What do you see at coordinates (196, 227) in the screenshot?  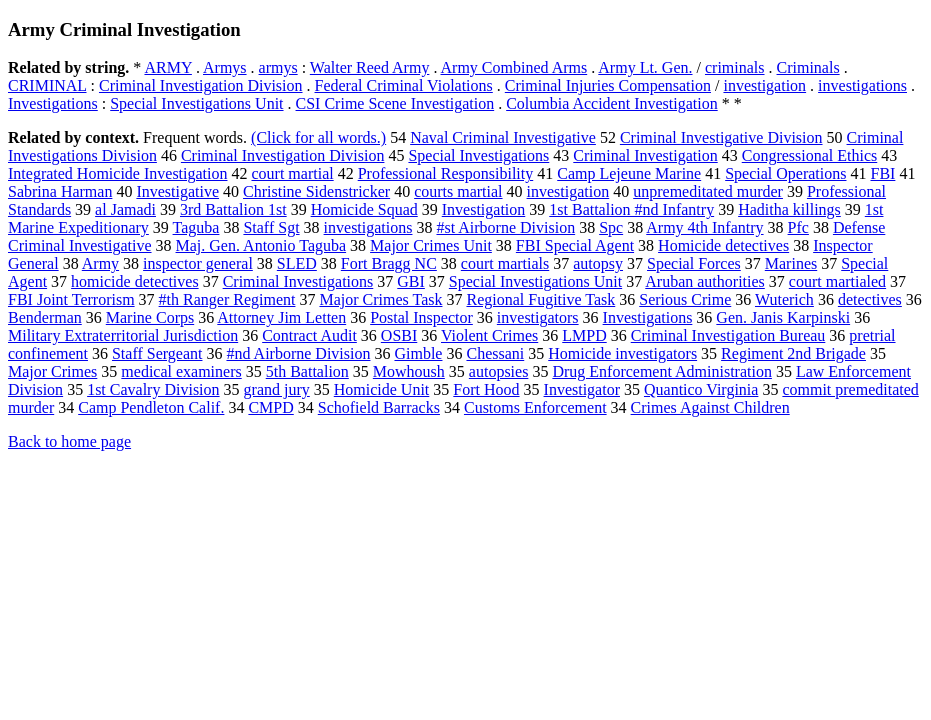 I see `Taguba` at bounding box center [196, 227].